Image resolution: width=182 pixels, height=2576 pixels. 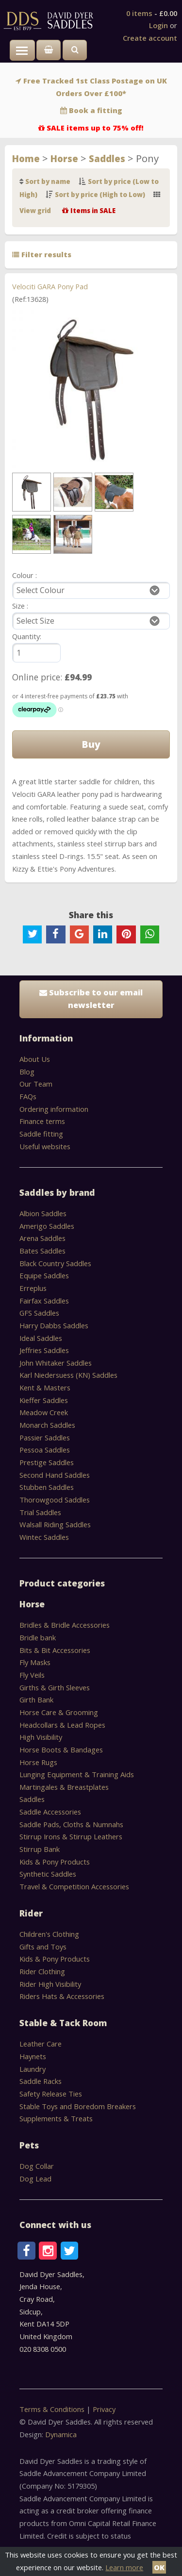 I want to click on Monarch Saddles, so click(x=47, y=1425).